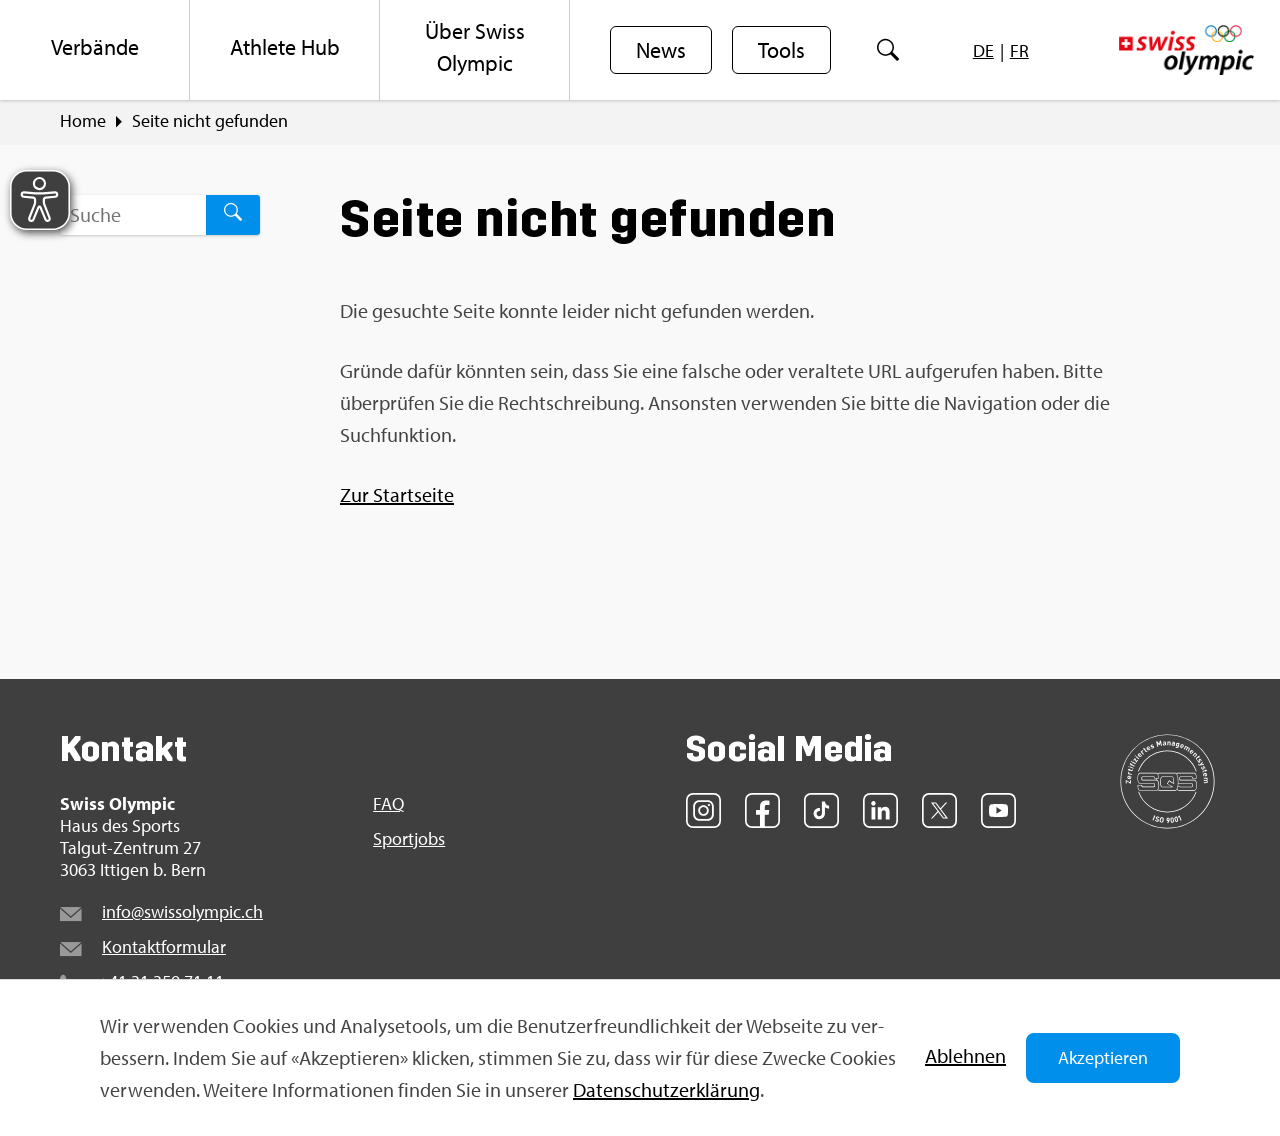 The width and height of the screenshot is (1280, 1136). I want to click on Zur Start­sei­te, so click(397, 494).